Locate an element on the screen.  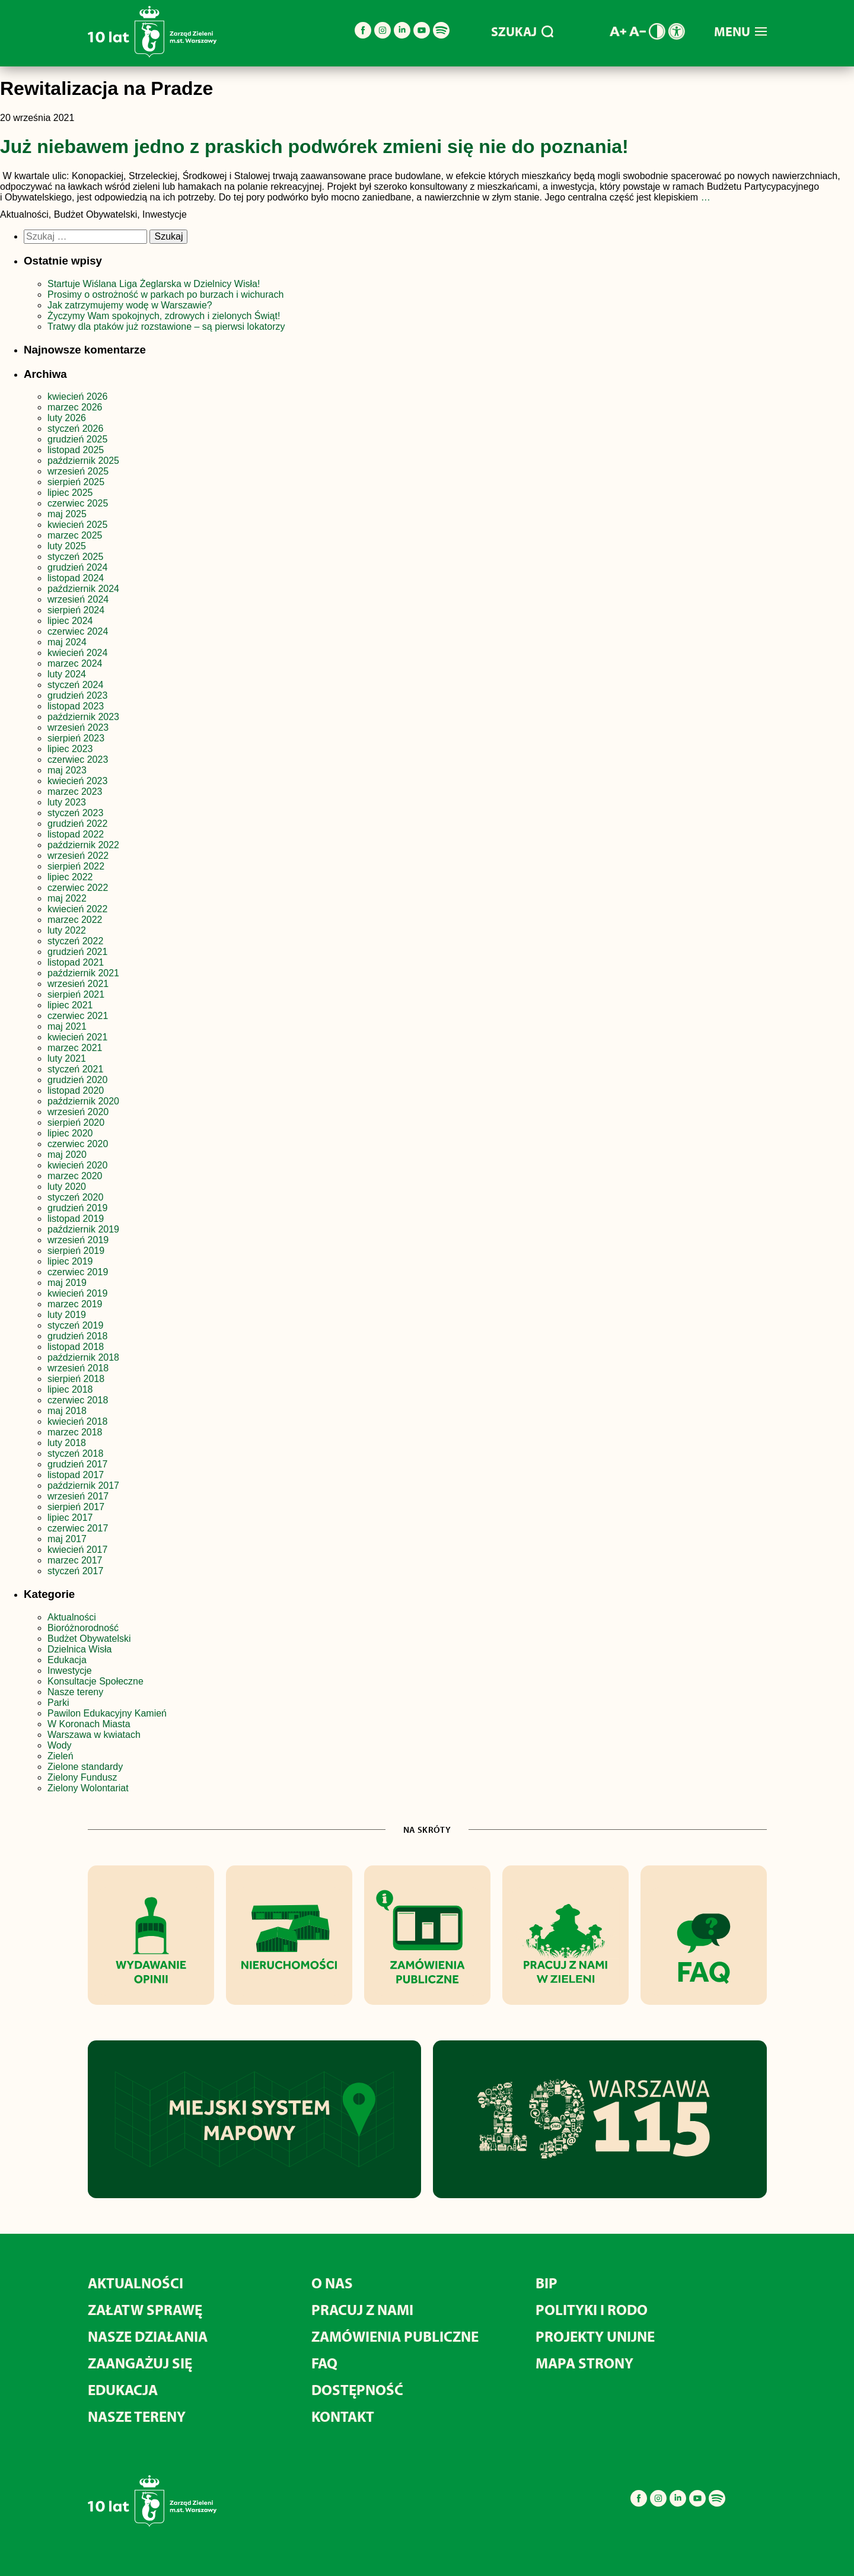
Warszawa w kwiatach is located at coordinates (94, 1735).